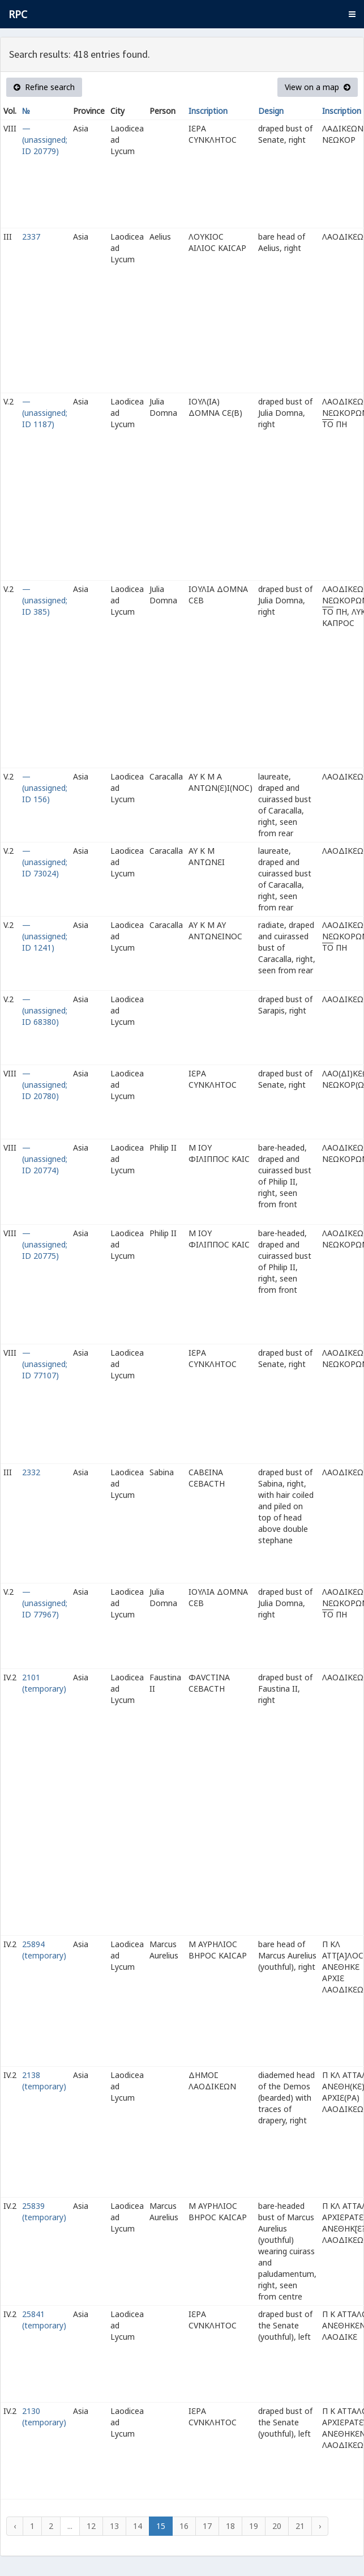 The image size is (364, 2576). I want to click on 12, so click(91, 2525).